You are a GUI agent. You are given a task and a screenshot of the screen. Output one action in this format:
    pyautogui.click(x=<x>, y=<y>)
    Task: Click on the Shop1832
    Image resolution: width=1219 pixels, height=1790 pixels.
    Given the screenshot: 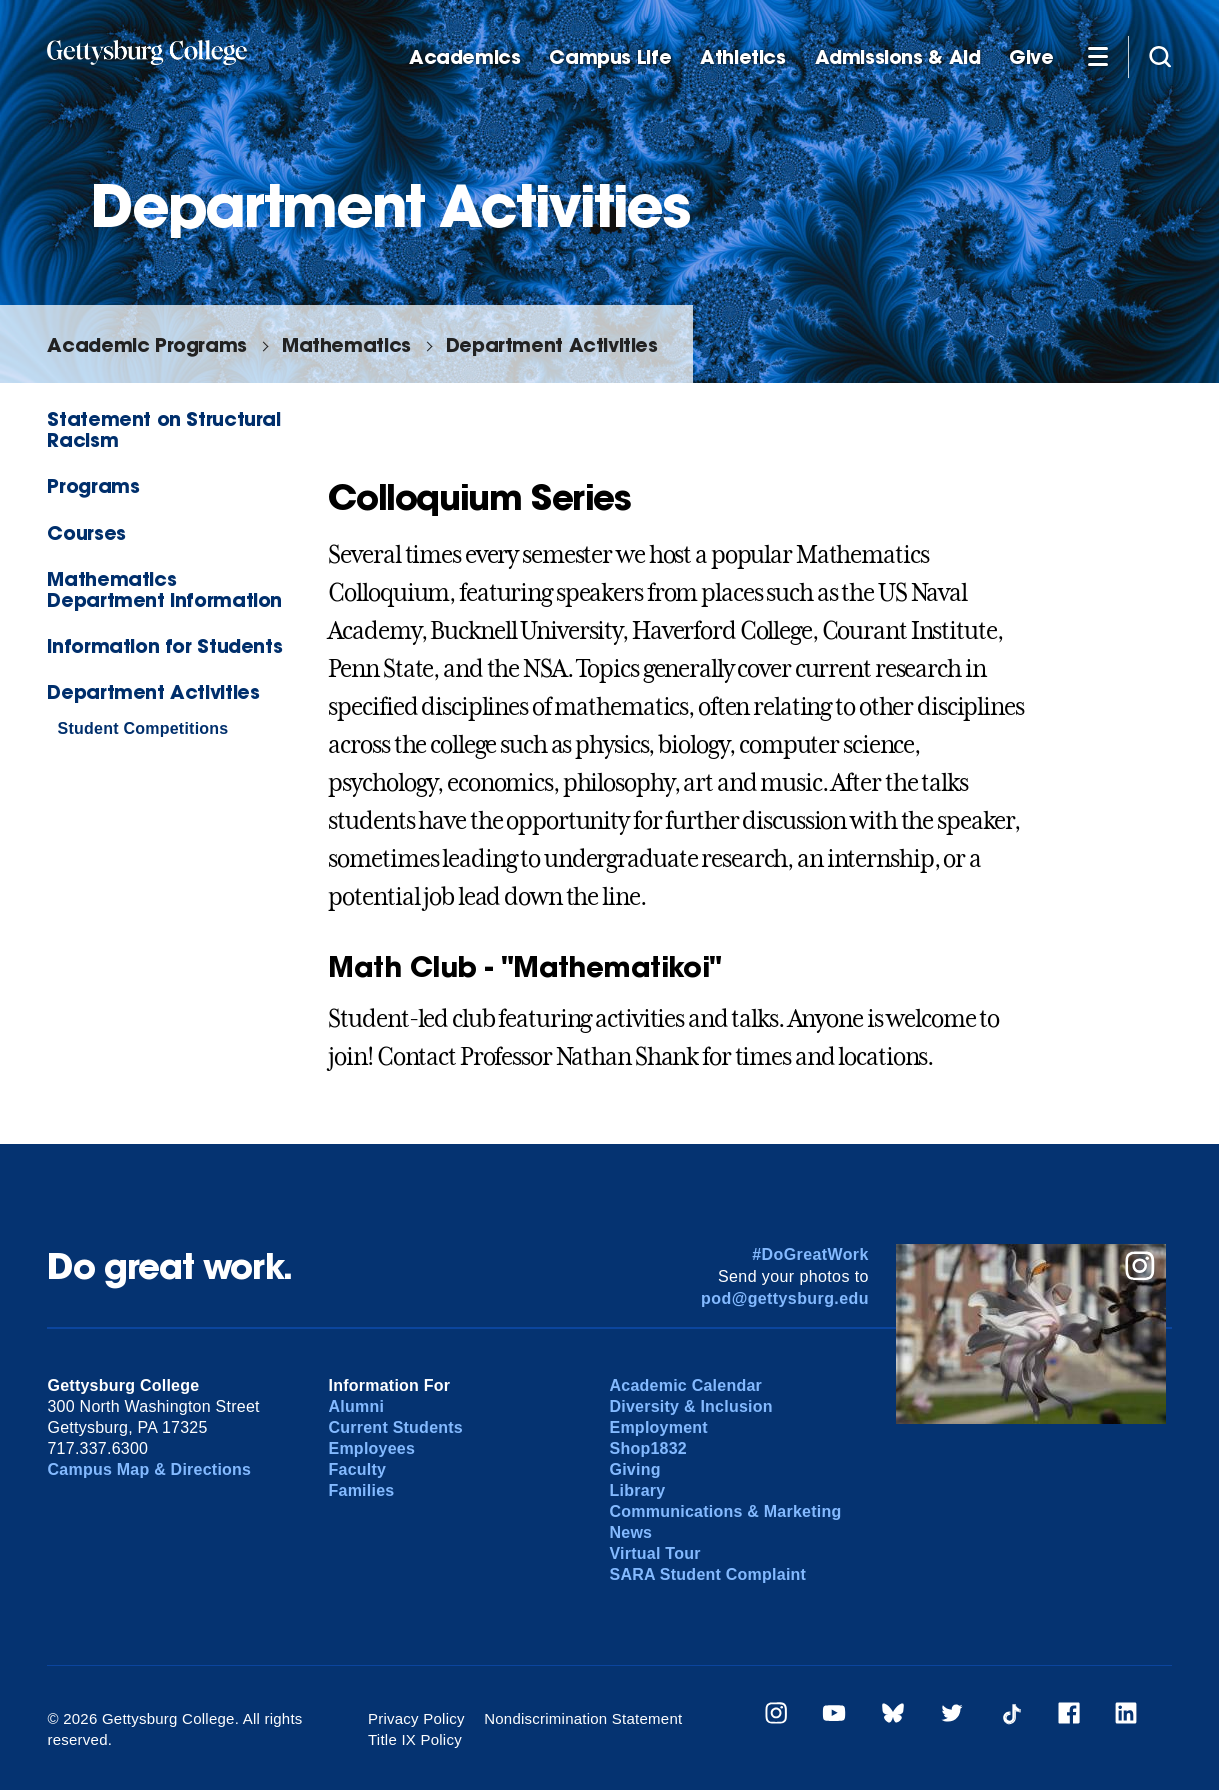 What is the action you would take?
    pyautogui.click(x=648, y=1448)
    